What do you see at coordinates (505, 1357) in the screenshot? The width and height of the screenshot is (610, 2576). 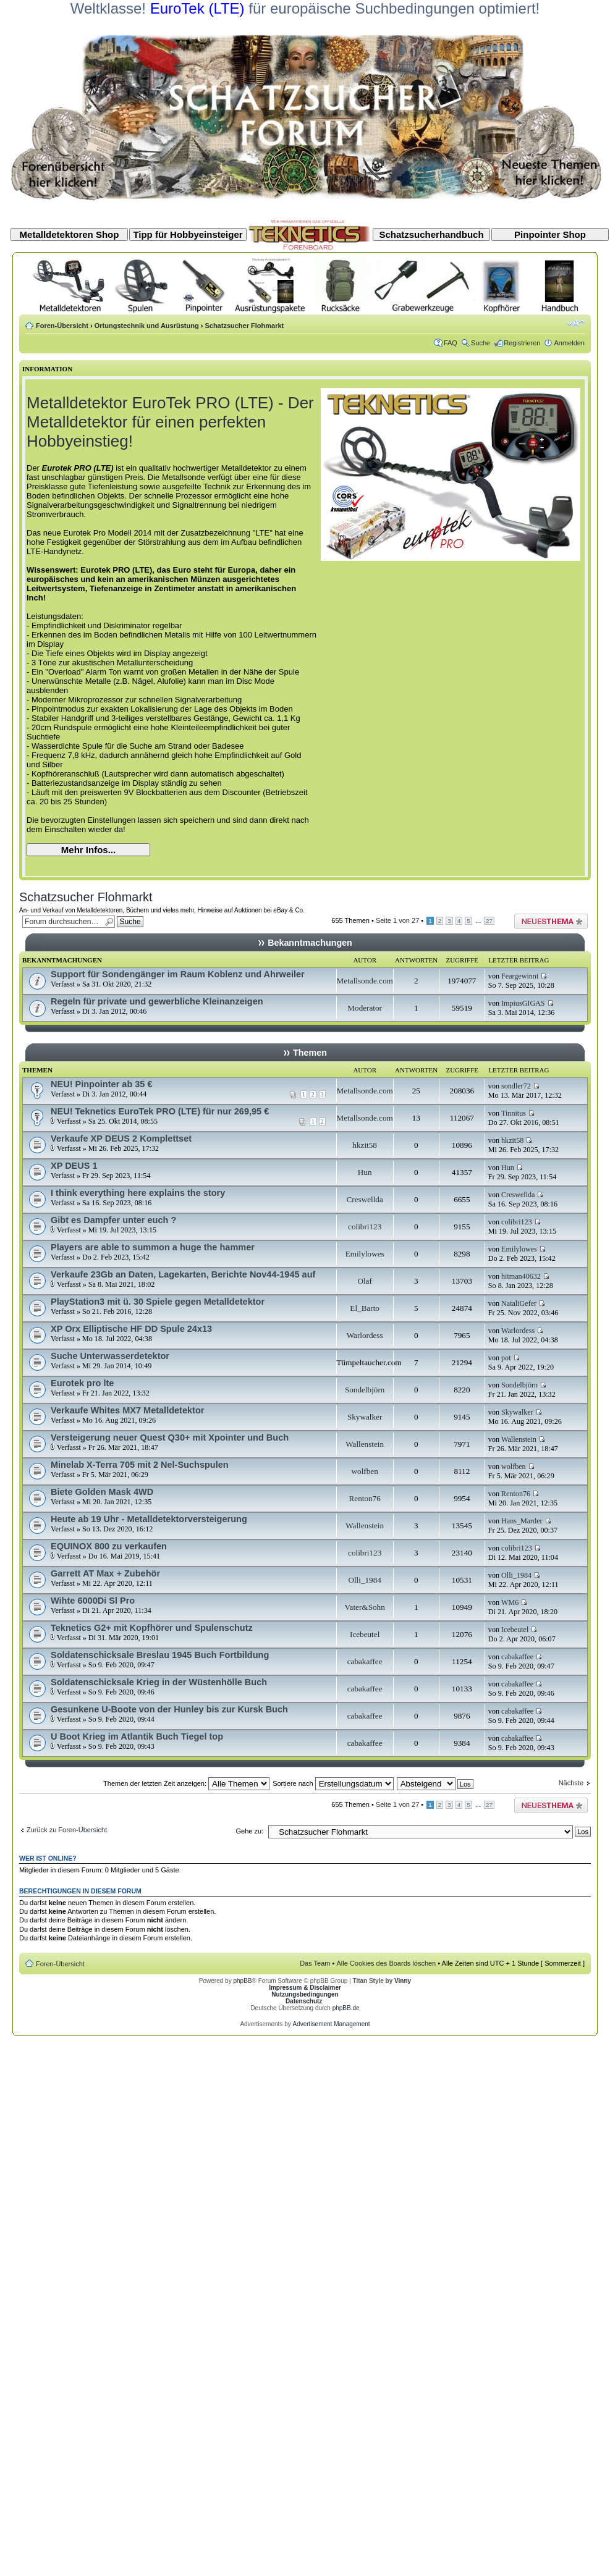 I see `pot` at bounding box center [505, 1357].